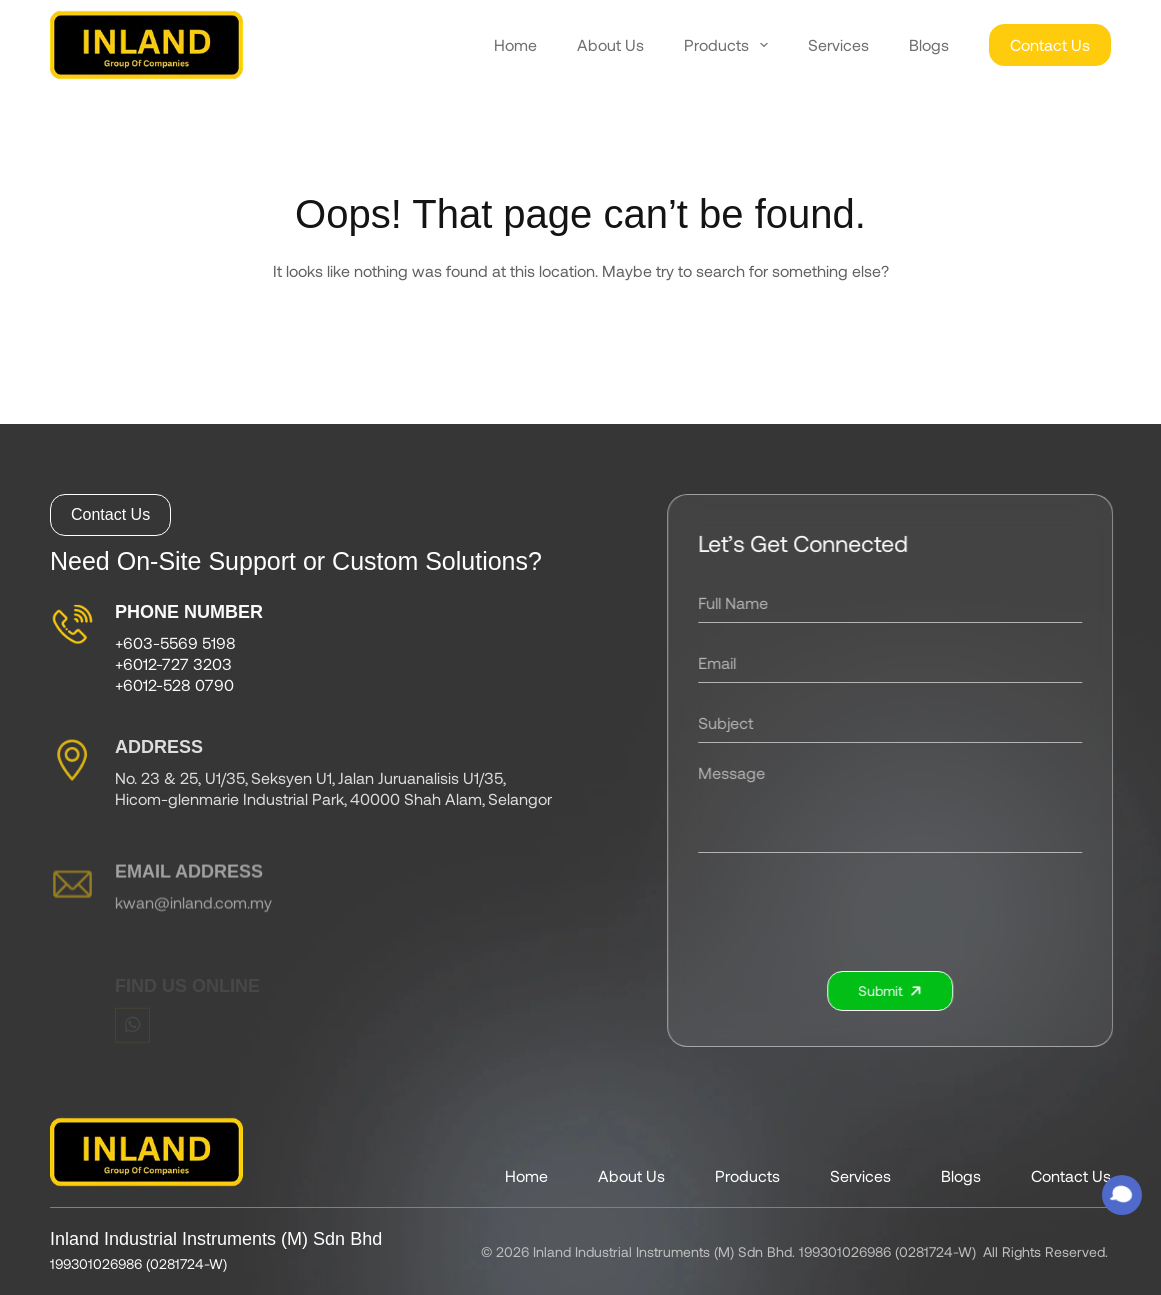  I want to click on Submit, so click(898, 991).